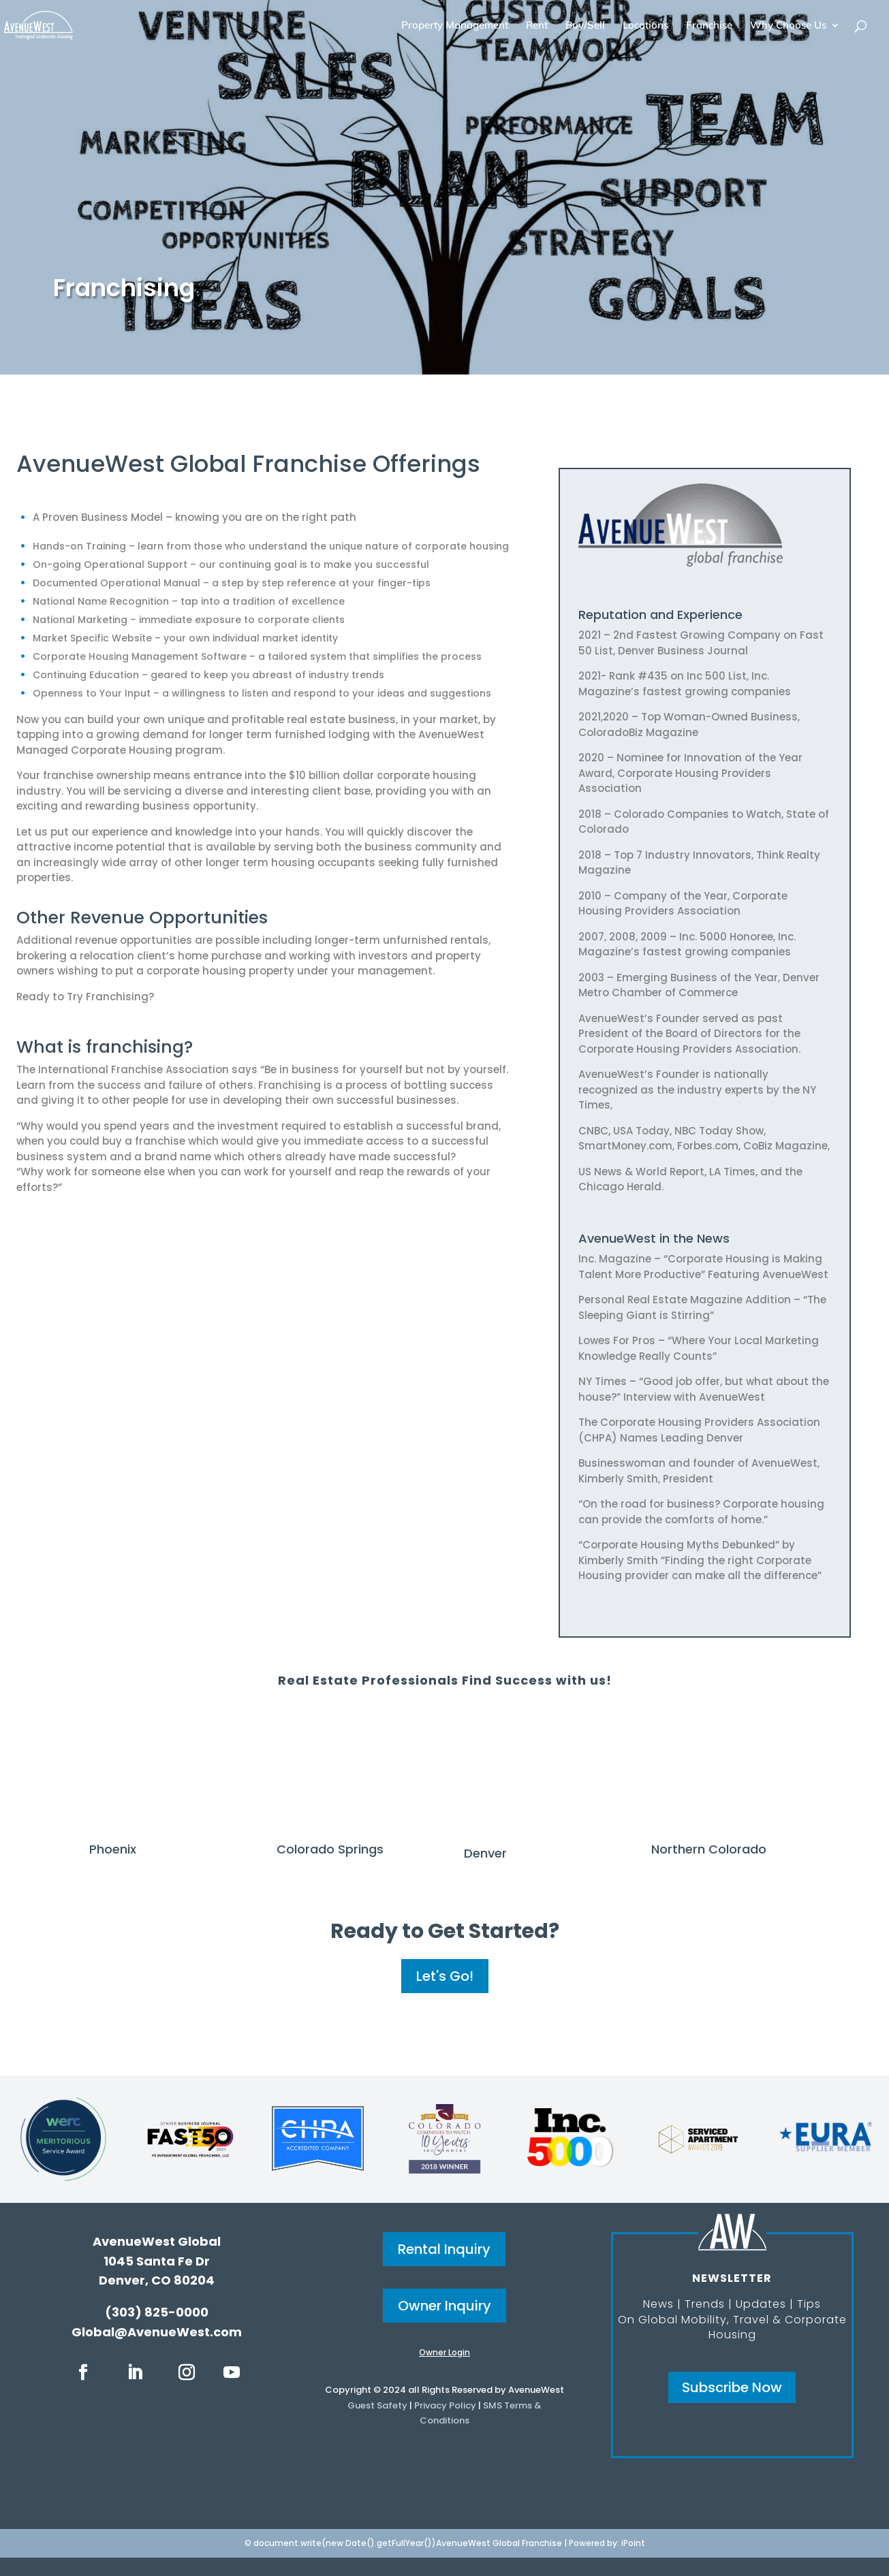  I want to click on Guest Safety, so click(377, 2405).